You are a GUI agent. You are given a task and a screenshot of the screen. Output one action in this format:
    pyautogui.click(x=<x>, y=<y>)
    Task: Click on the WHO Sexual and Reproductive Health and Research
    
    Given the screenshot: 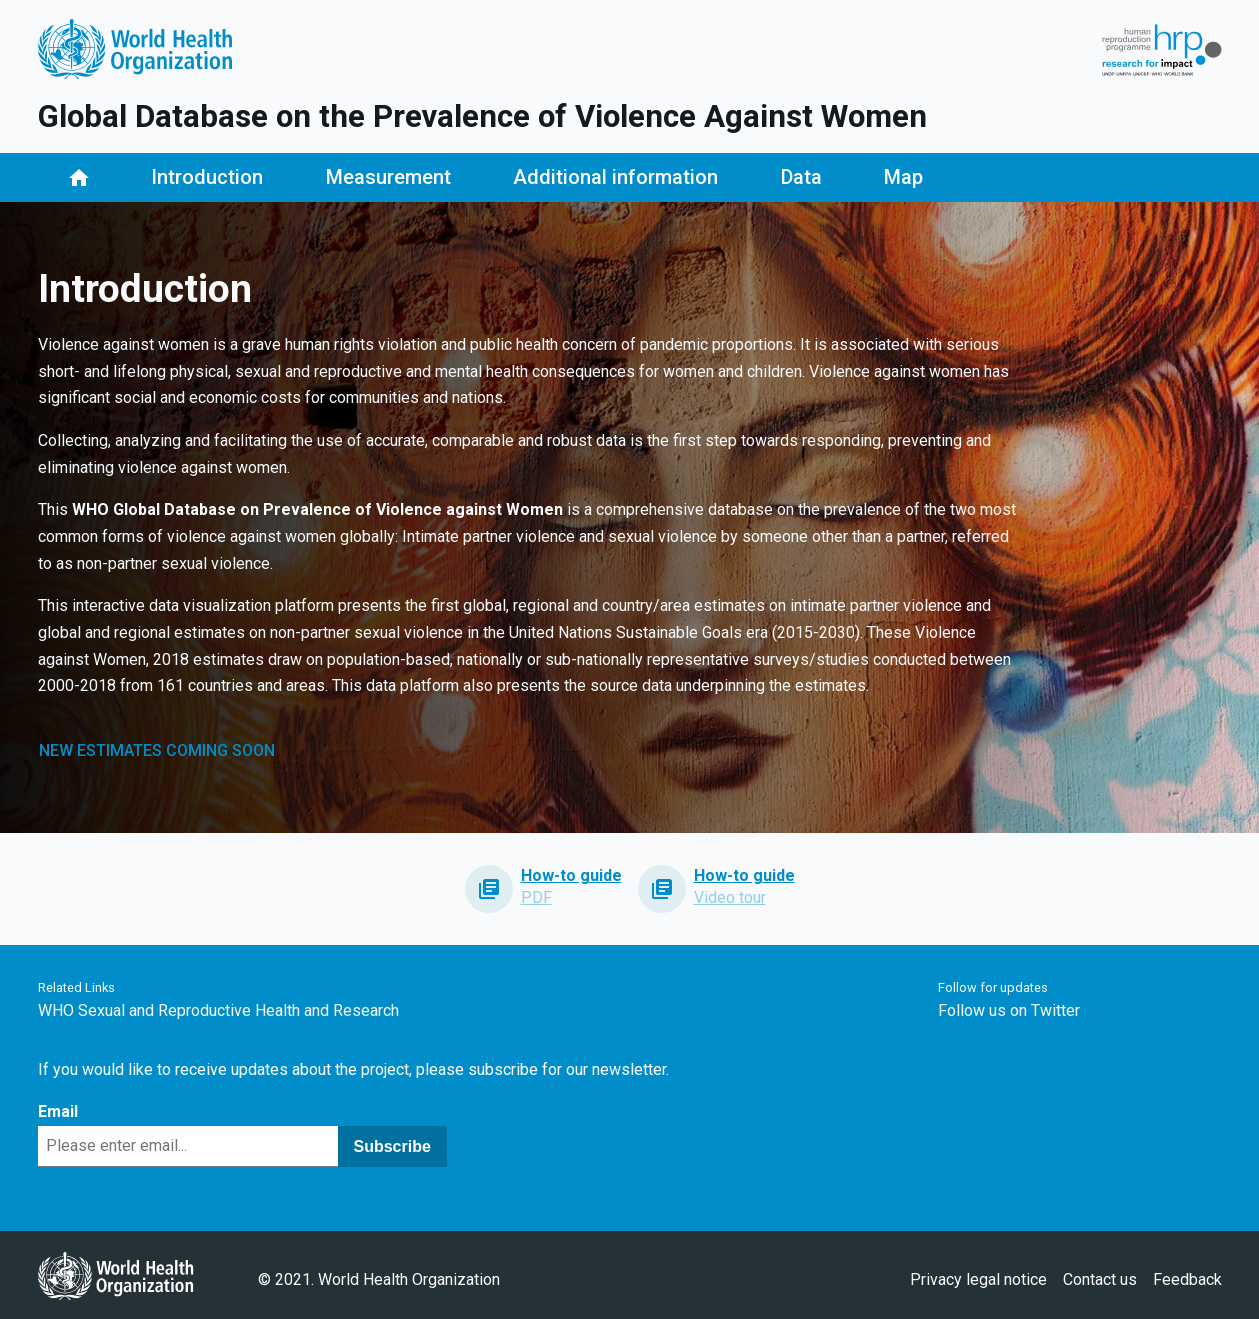 What is the action you would take?
    pyautogui.click(x=218, y=1010)
    